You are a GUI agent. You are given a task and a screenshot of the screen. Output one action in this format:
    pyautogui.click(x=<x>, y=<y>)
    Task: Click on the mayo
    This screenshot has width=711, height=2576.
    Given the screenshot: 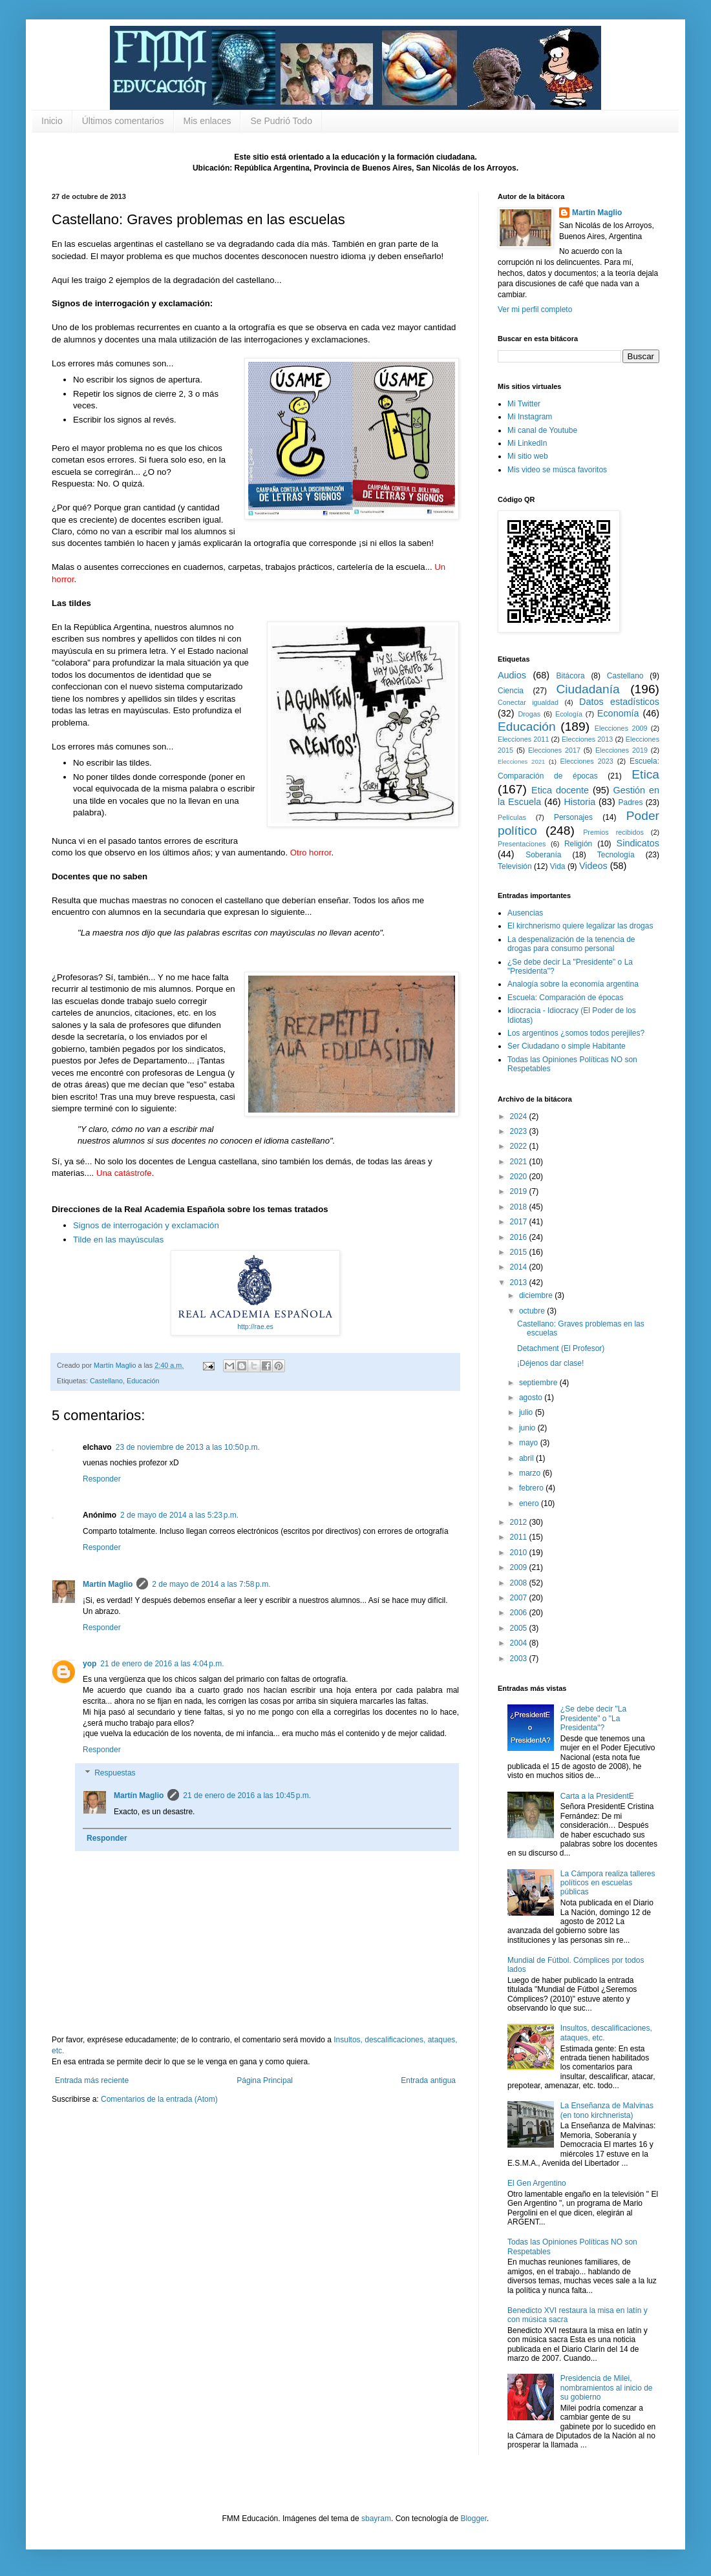 What is the action you would take?
    pyautogui.click(x=529, y=1442)
    